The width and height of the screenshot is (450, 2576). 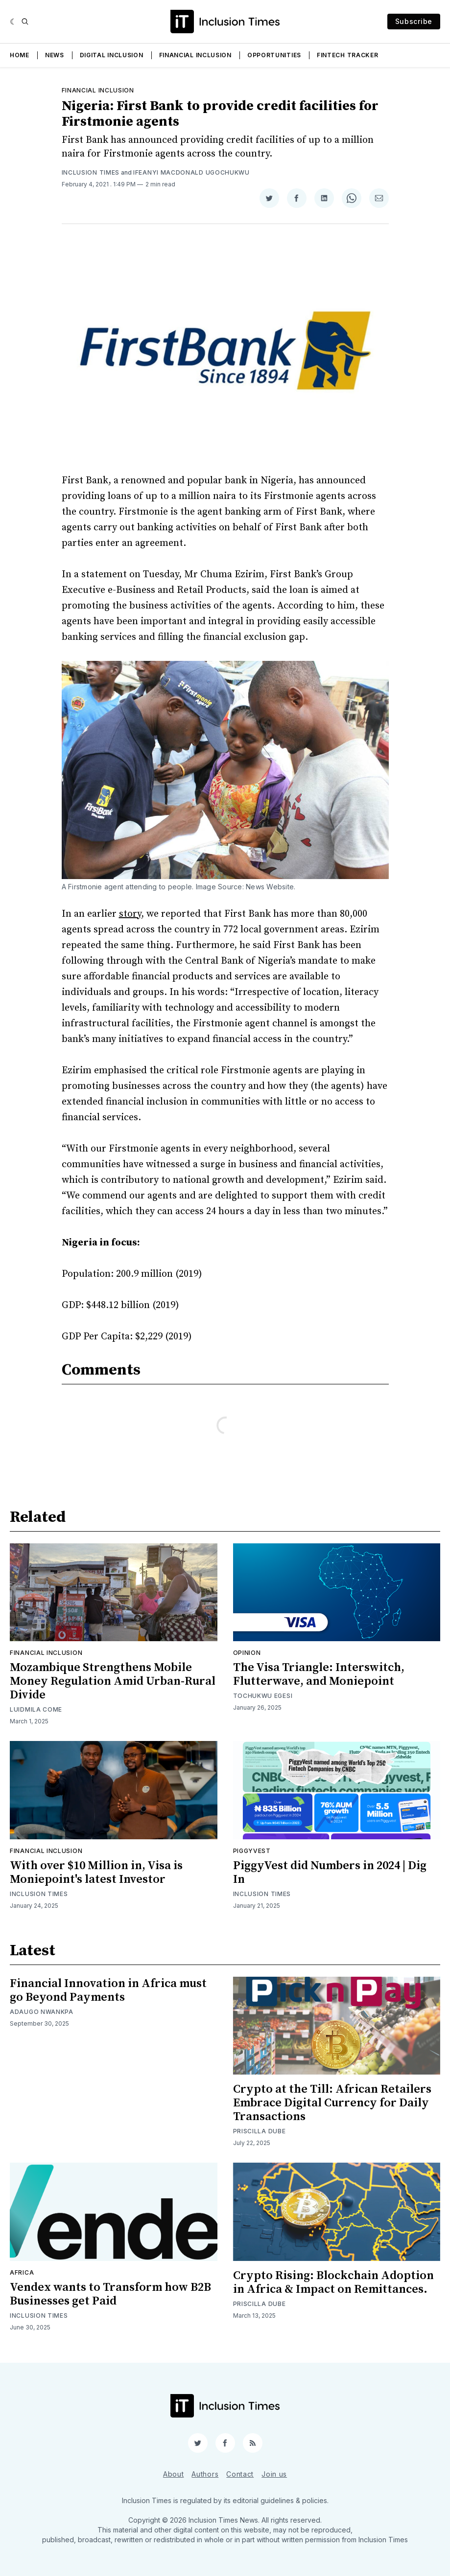 What do you see at coordinates (274, 55) in the screenshot?
I see `Opportunities` at bounding box center [274, 55].